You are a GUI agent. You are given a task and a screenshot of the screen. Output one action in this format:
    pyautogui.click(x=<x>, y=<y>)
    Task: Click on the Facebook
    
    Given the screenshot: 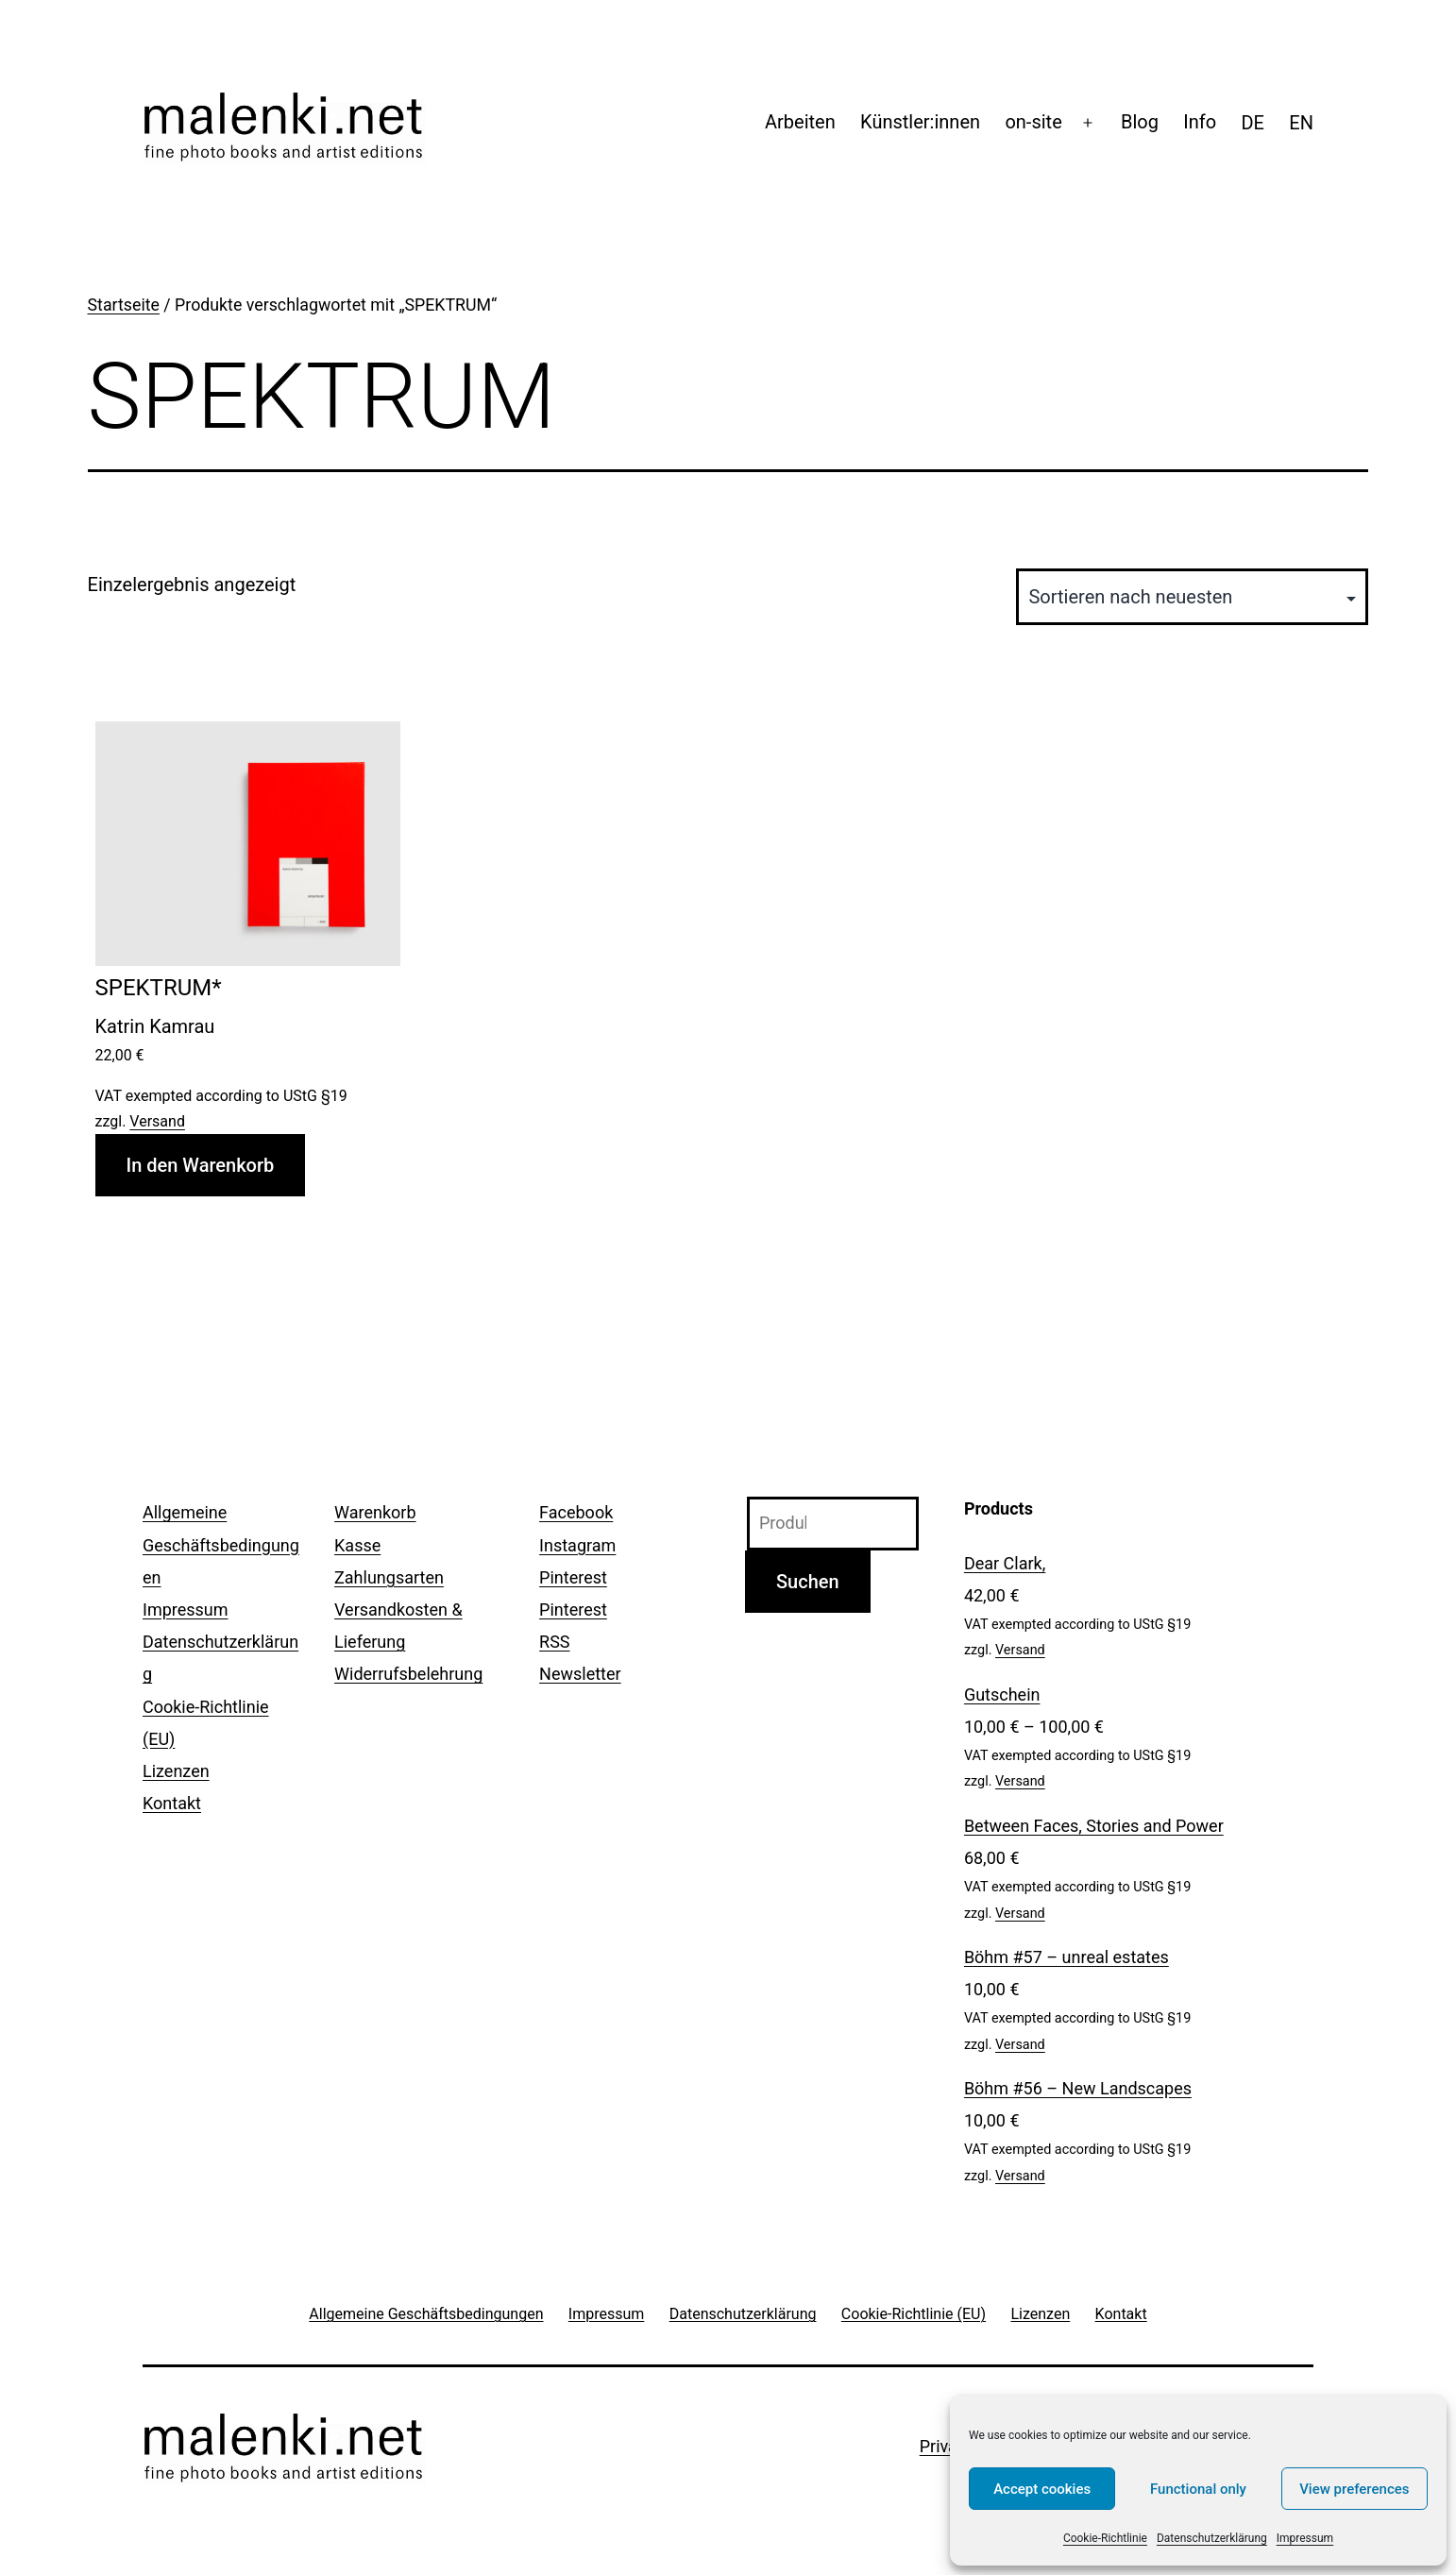 What is the action you would take?
    pyautogui.click(x=576, y=1512)
    